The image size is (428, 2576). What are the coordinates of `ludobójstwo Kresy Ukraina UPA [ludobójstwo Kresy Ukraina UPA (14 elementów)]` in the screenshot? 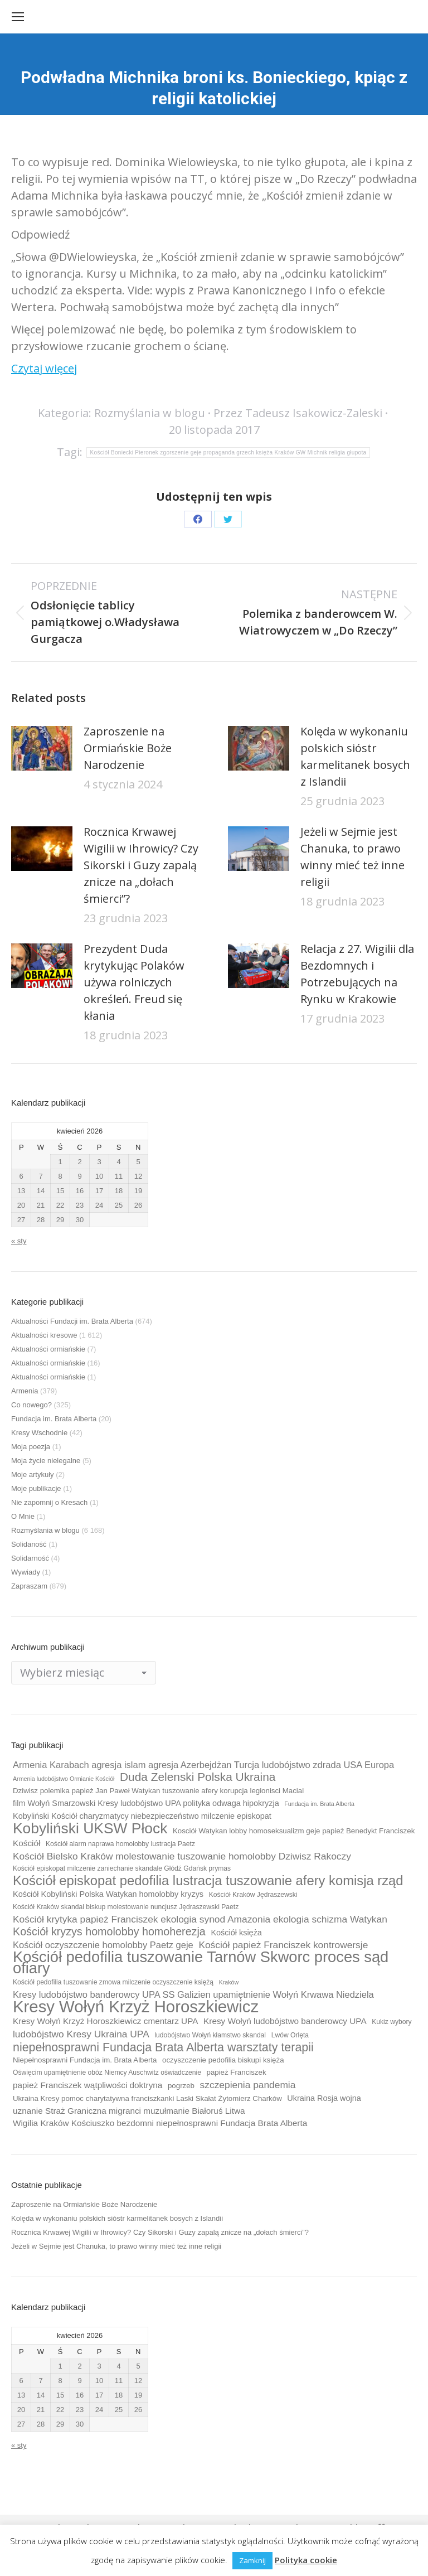 It's located at (81, 2034).